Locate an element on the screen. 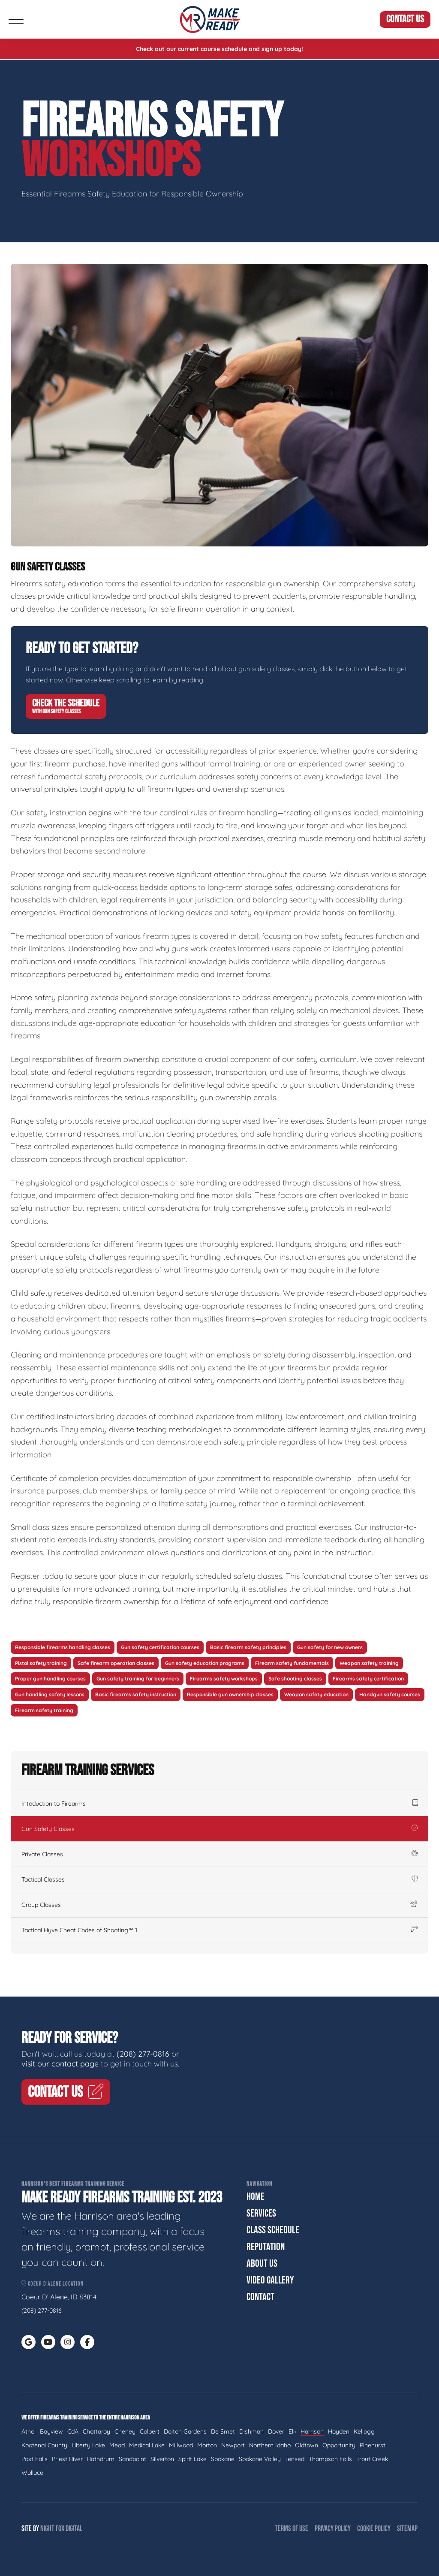  Coeur d'Alene Location is located at coordinates (52, 2283).